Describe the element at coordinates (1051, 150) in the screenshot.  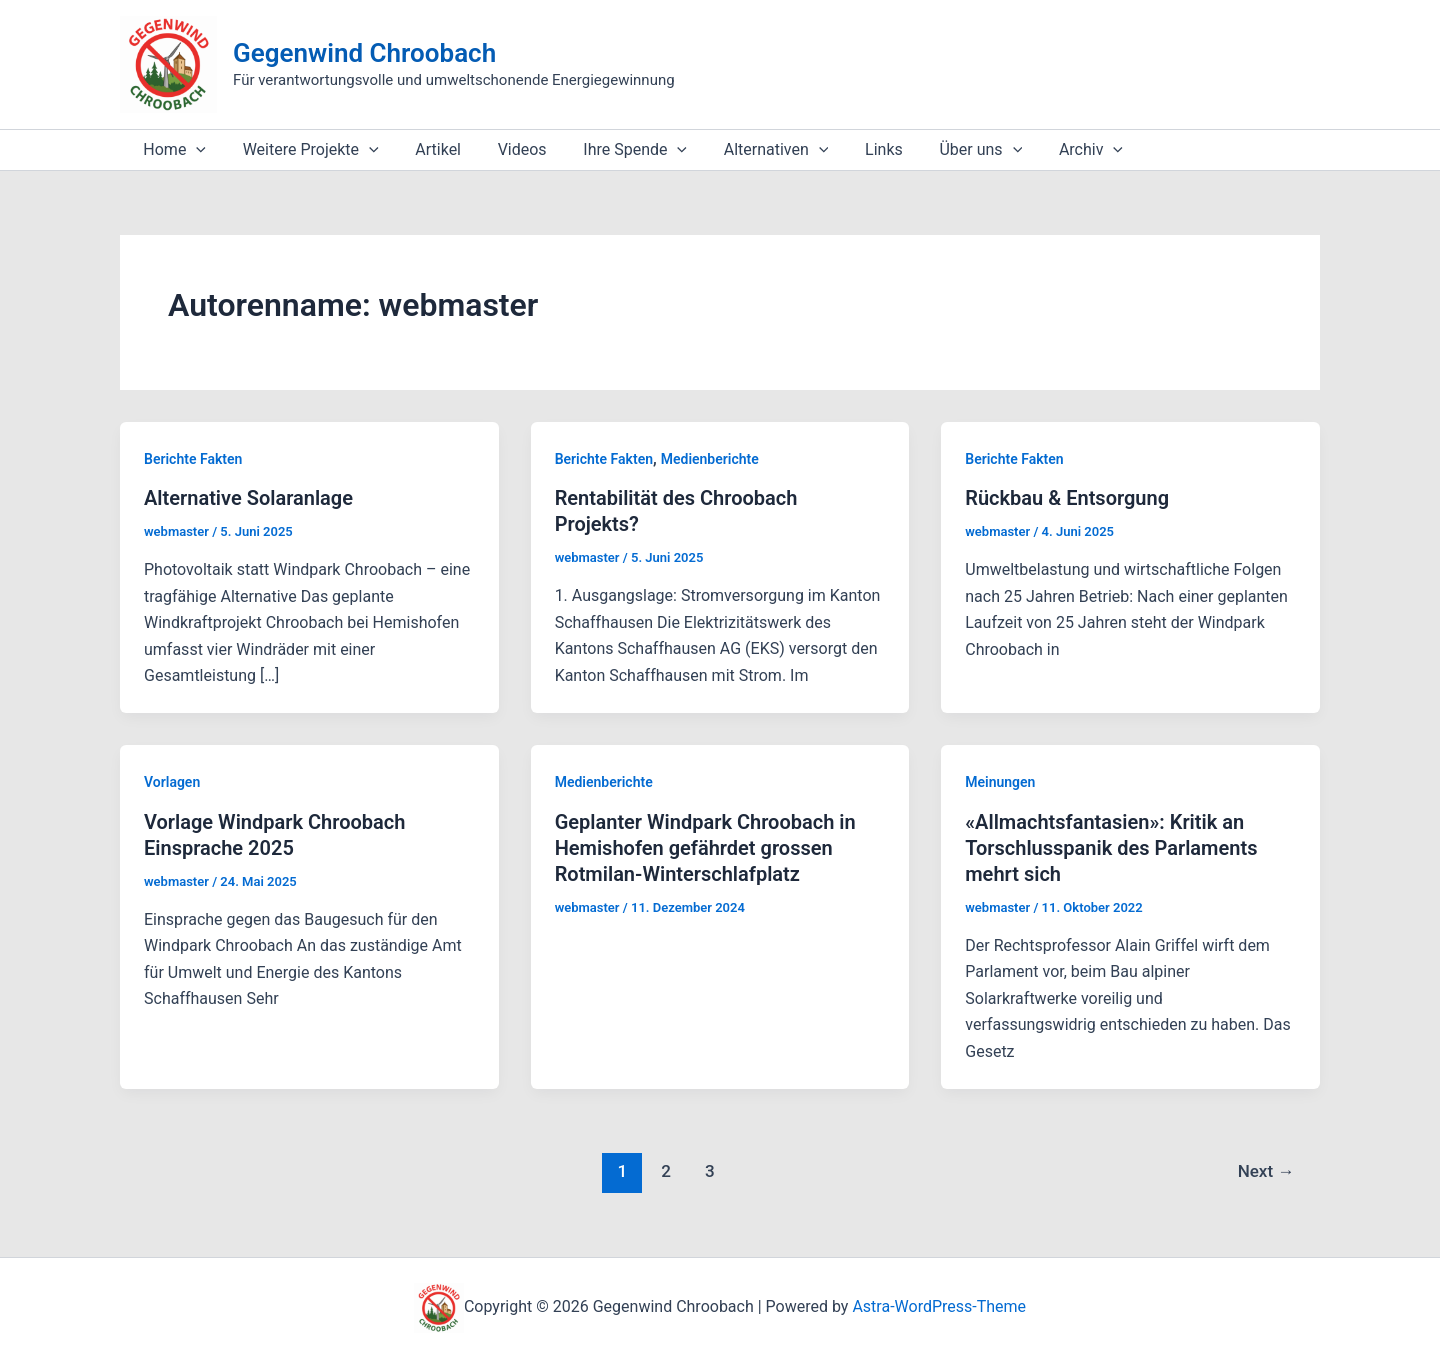
I see `Archiv` at that location.